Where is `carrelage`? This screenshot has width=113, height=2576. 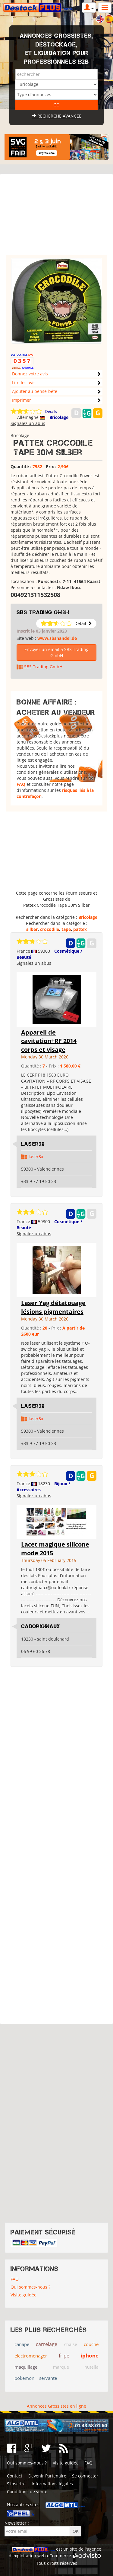
carrelage is located at coordinates (46, 2344).